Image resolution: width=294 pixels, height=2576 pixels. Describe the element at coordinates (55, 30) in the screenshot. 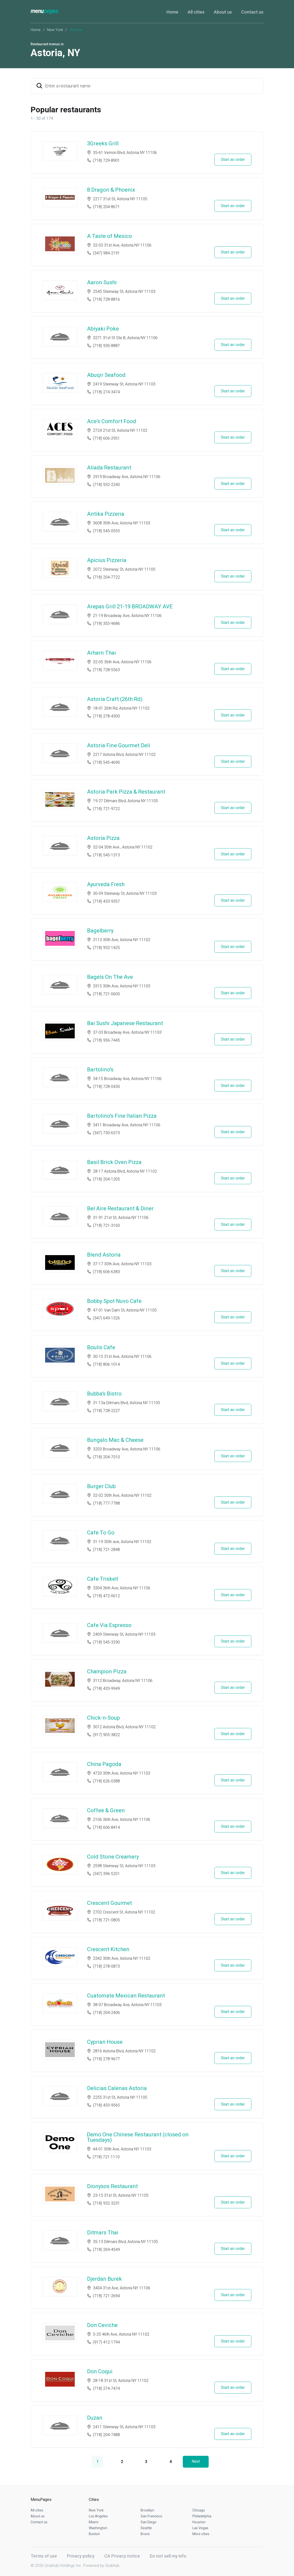

I see `New York` at that location.